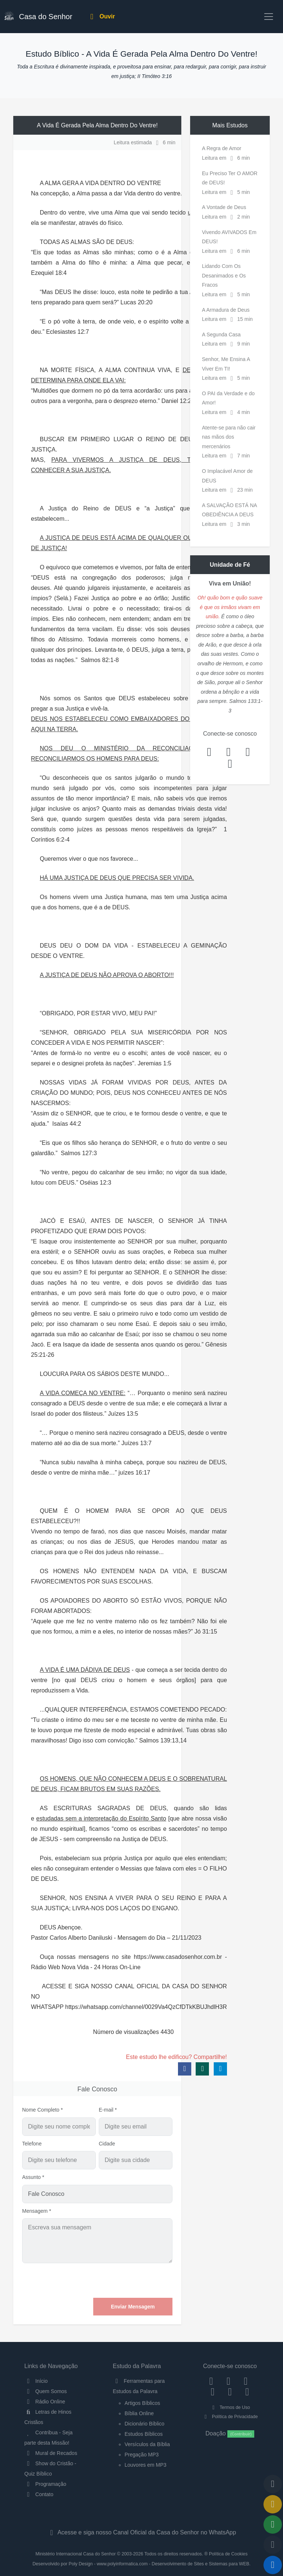 This screenshot has height=2576, width=283. I want to click on [presentation], so click(116, 2280).